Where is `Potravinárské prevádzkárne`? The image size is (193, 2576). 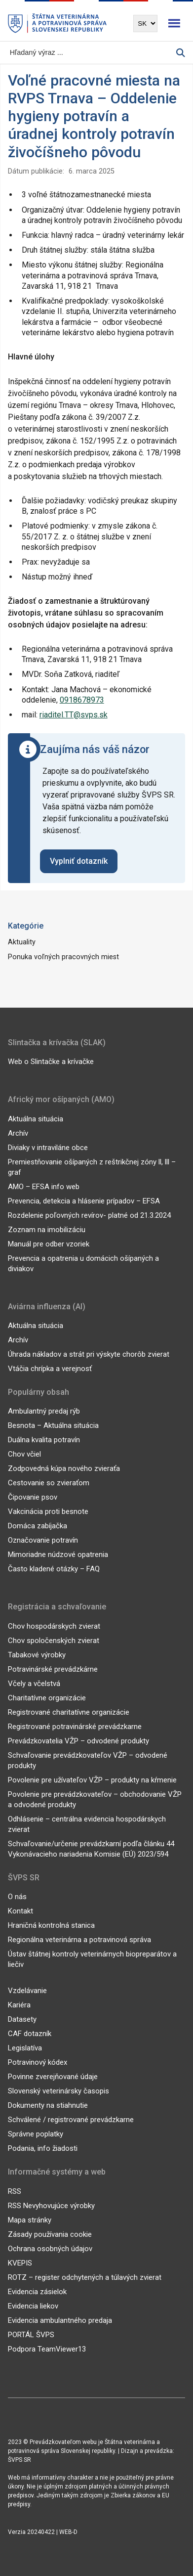 Potravinárské prevádzkárne is located at coordinates (53, 1669).